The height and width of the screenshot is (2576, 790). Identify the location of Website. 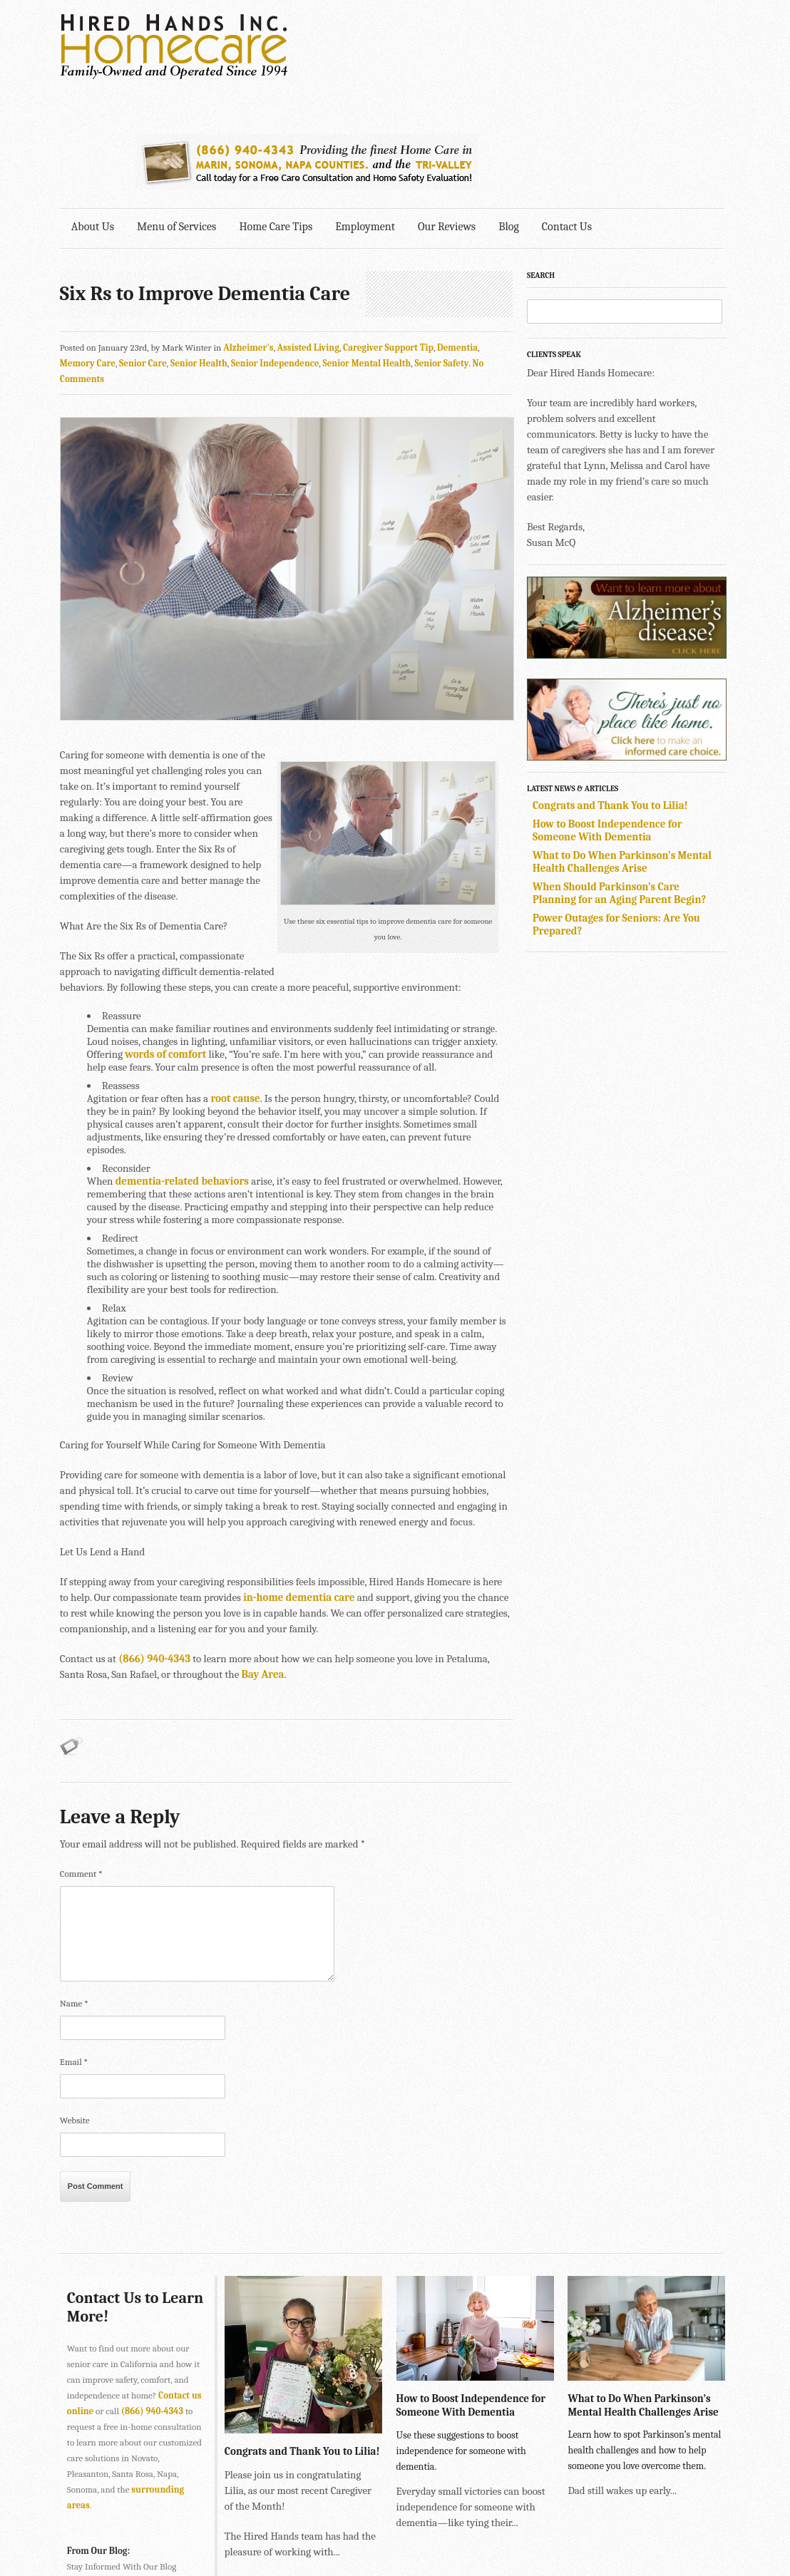
(75, 2009).